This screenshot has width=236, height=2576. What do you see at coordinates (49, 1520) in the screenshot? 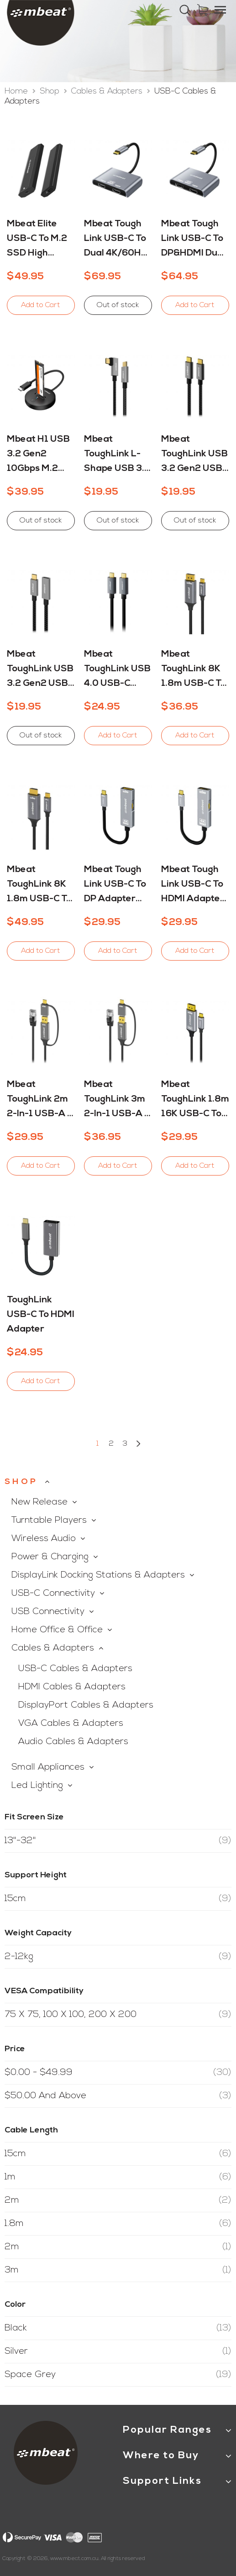
I see `Turntable Players` at bounding box center [49, 1520].